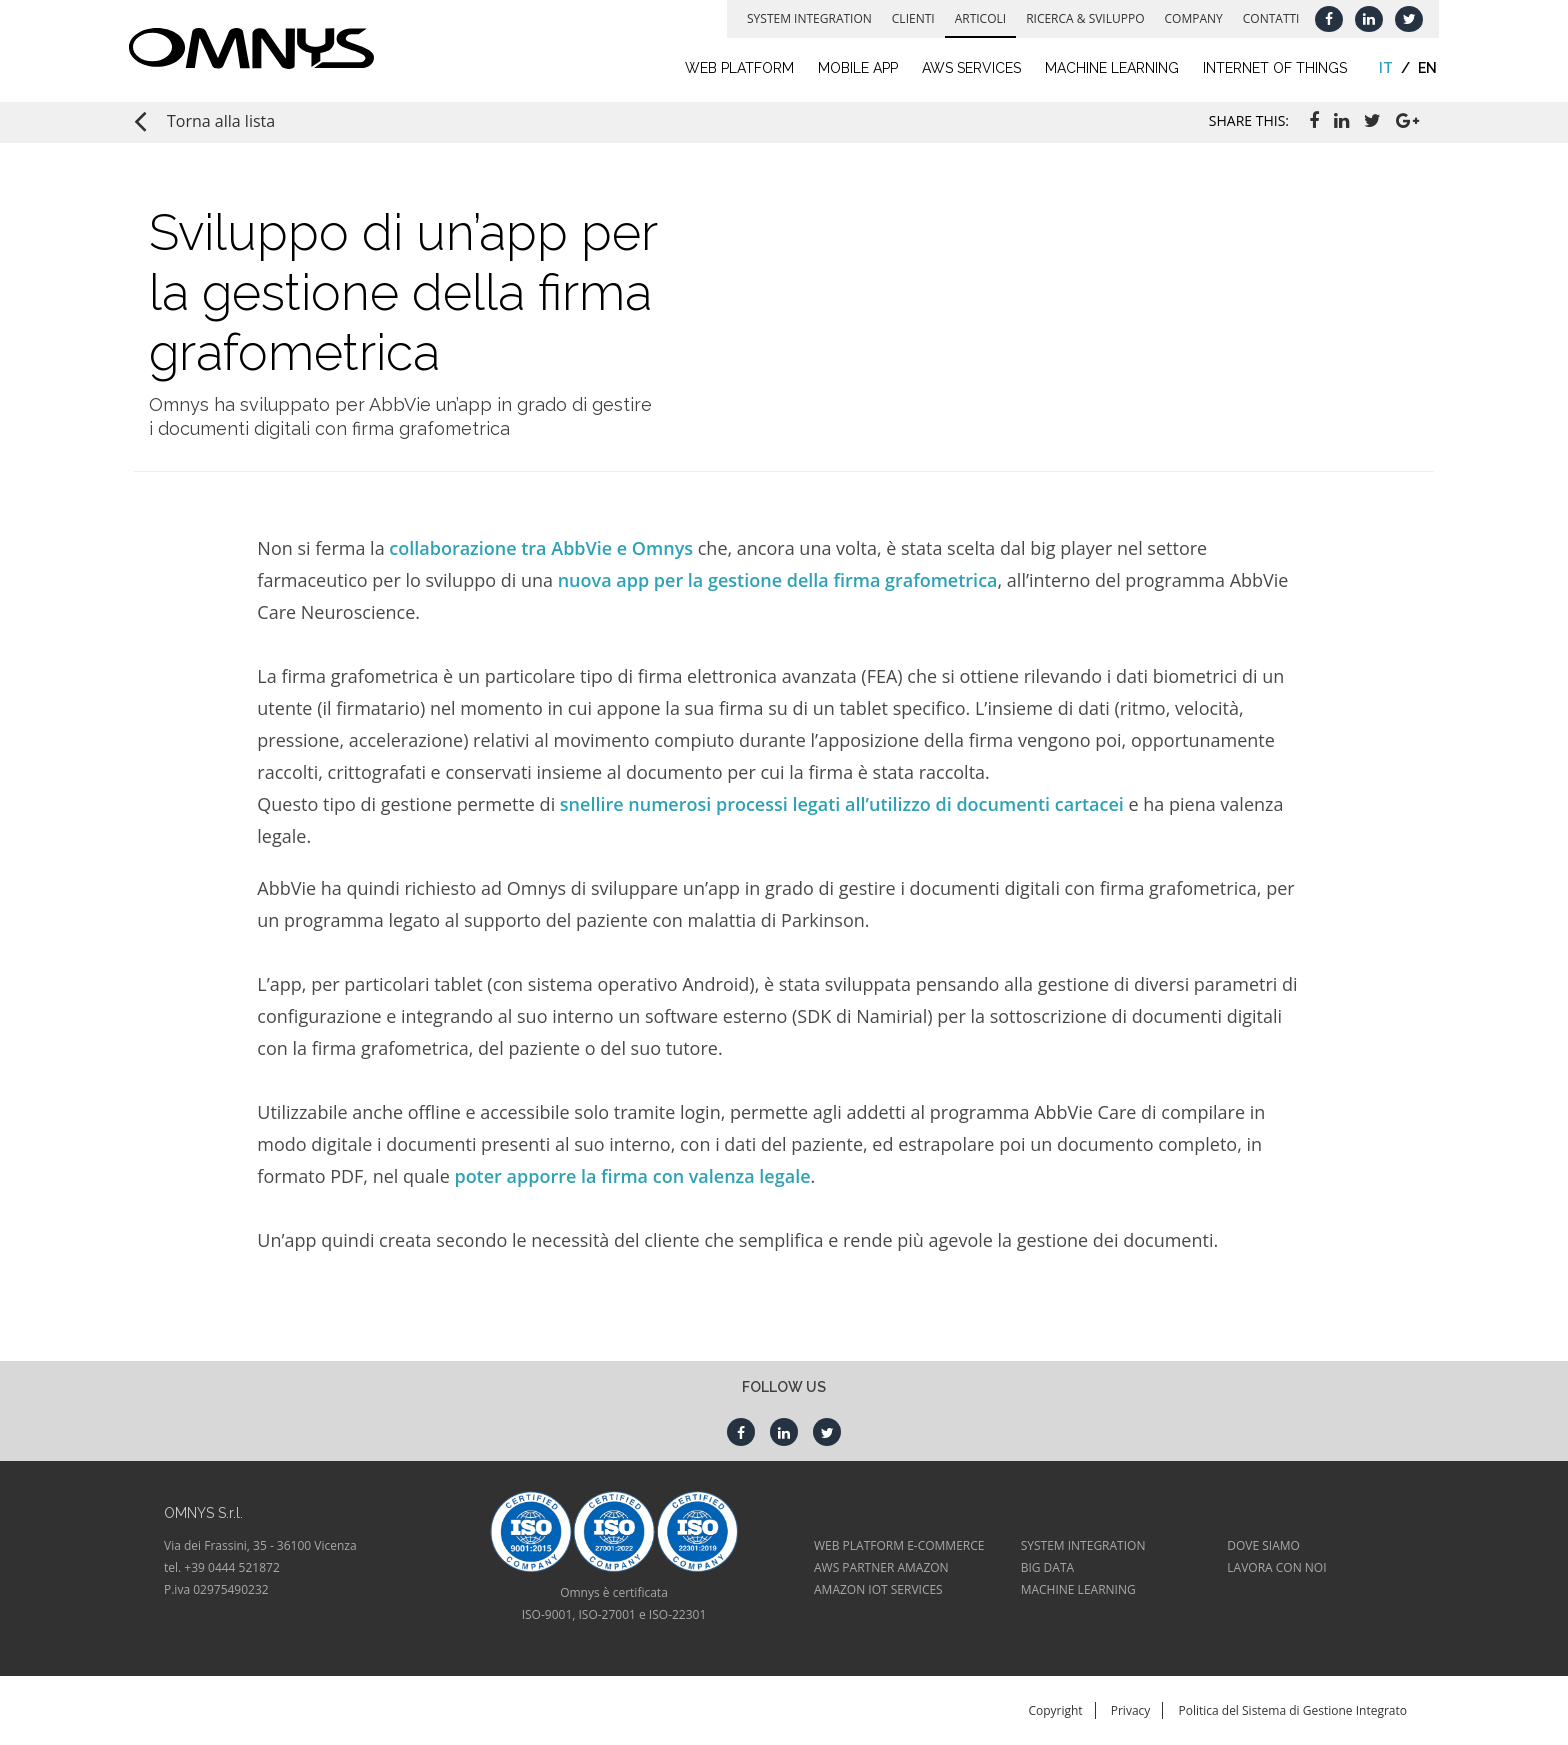 Image resolution: width=1568 pixels, height=1745 pixels. What do you see at coordinates (1188, 18) in the screenshot?
I see `Company` at bounding box center [1188, 18].